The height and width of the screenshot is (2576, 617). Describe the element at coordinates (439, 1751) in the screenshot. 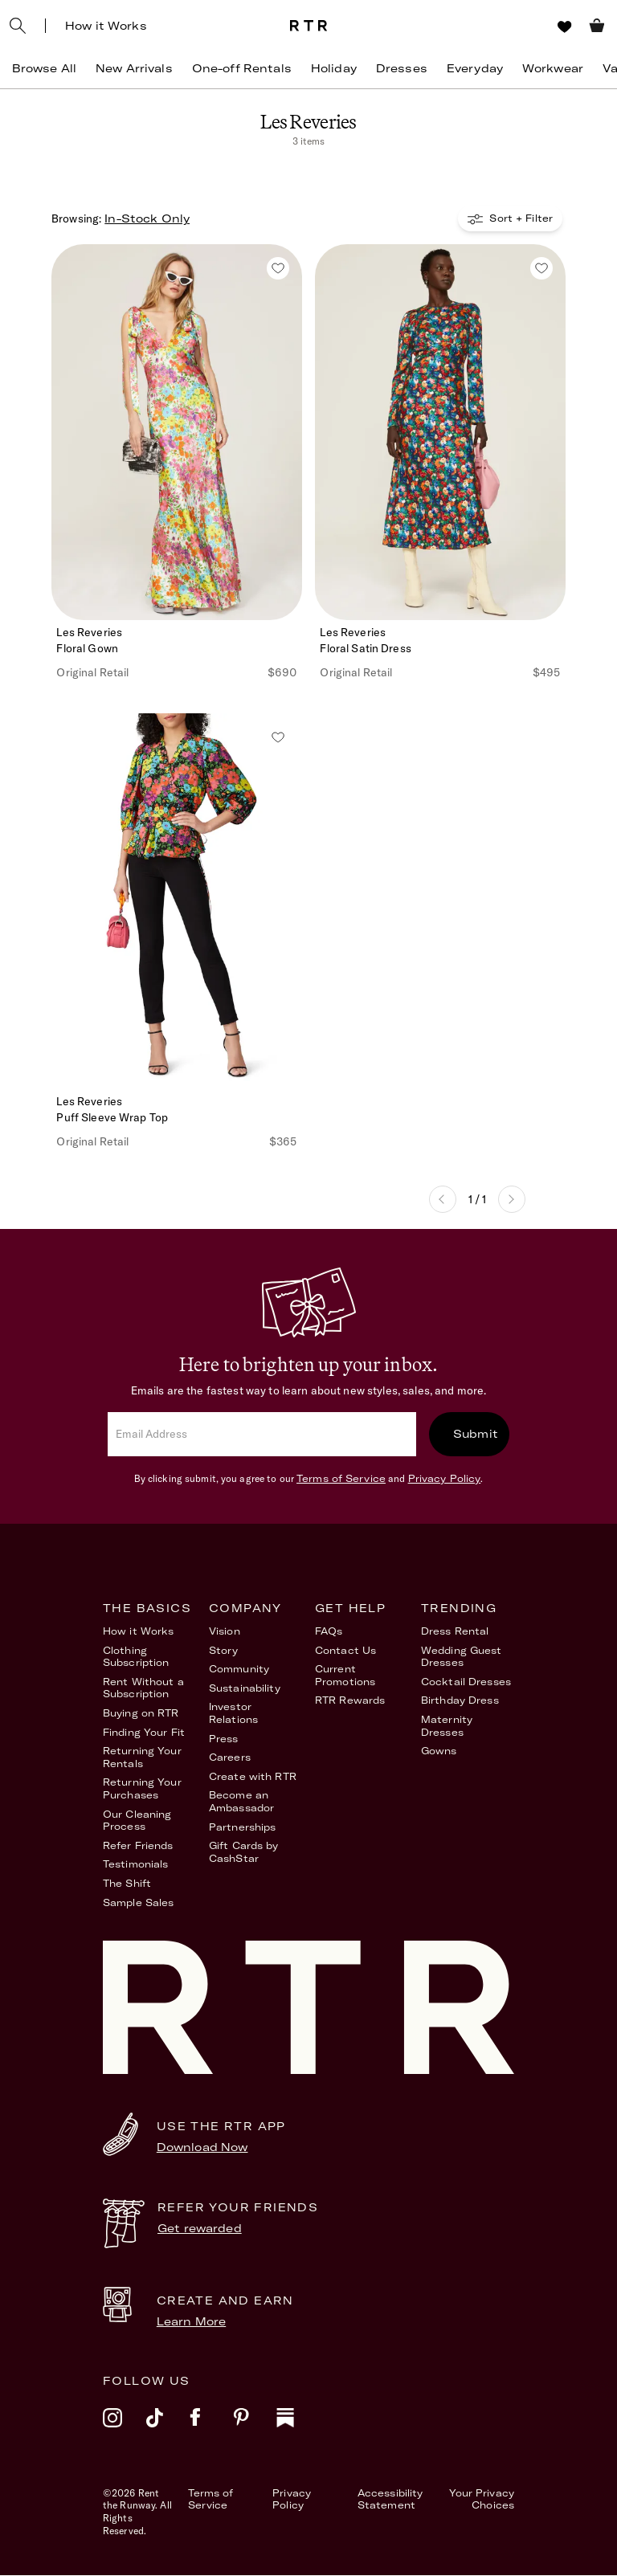

I see `Gowns` at that location.